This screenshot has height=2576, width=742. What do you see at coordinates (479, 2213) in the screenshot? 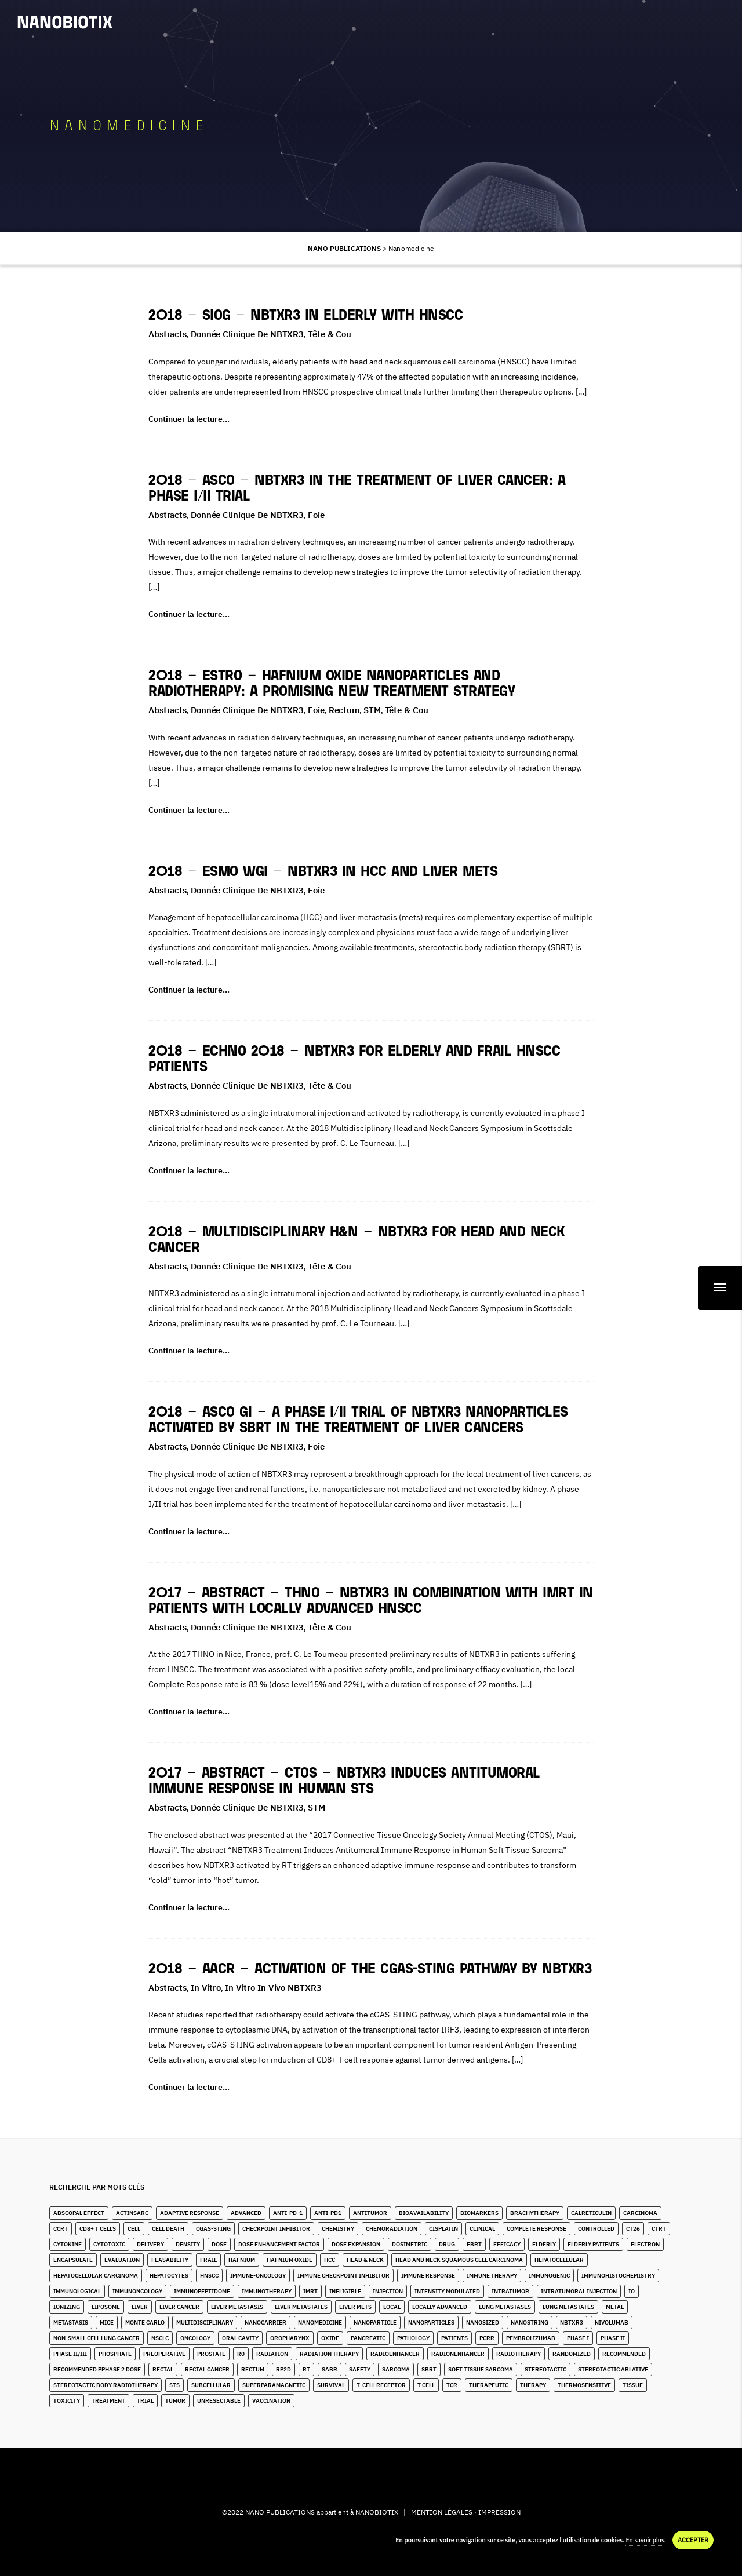
I see `Biomarkers [Biomarkers (8 éléments)]` at bounding box center [479, 2213].